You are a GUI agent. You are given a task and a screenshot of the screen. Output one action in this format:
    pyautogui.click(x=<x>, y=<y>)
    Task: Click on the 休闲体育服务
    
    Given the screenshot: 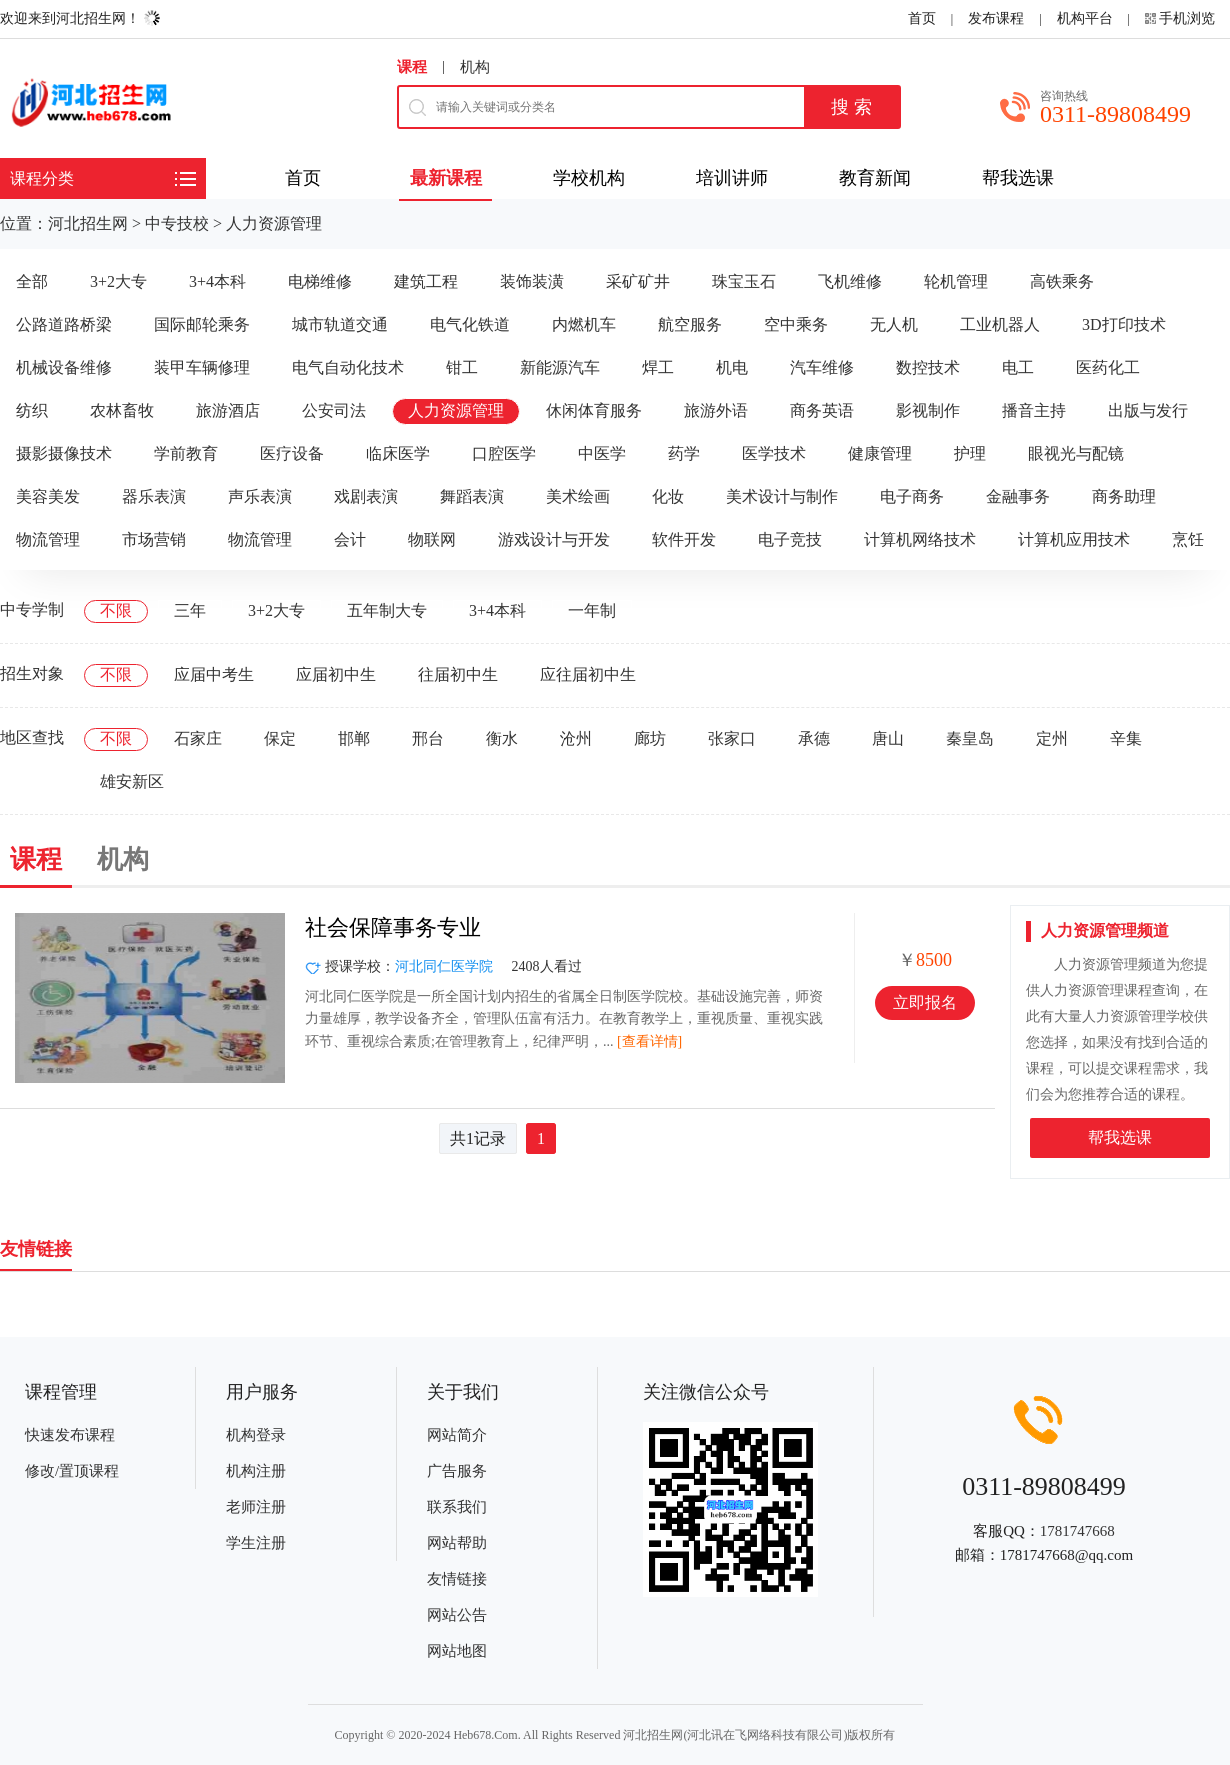 What is the action you would take?
    pyautogui.click(x=594, y=410)
    